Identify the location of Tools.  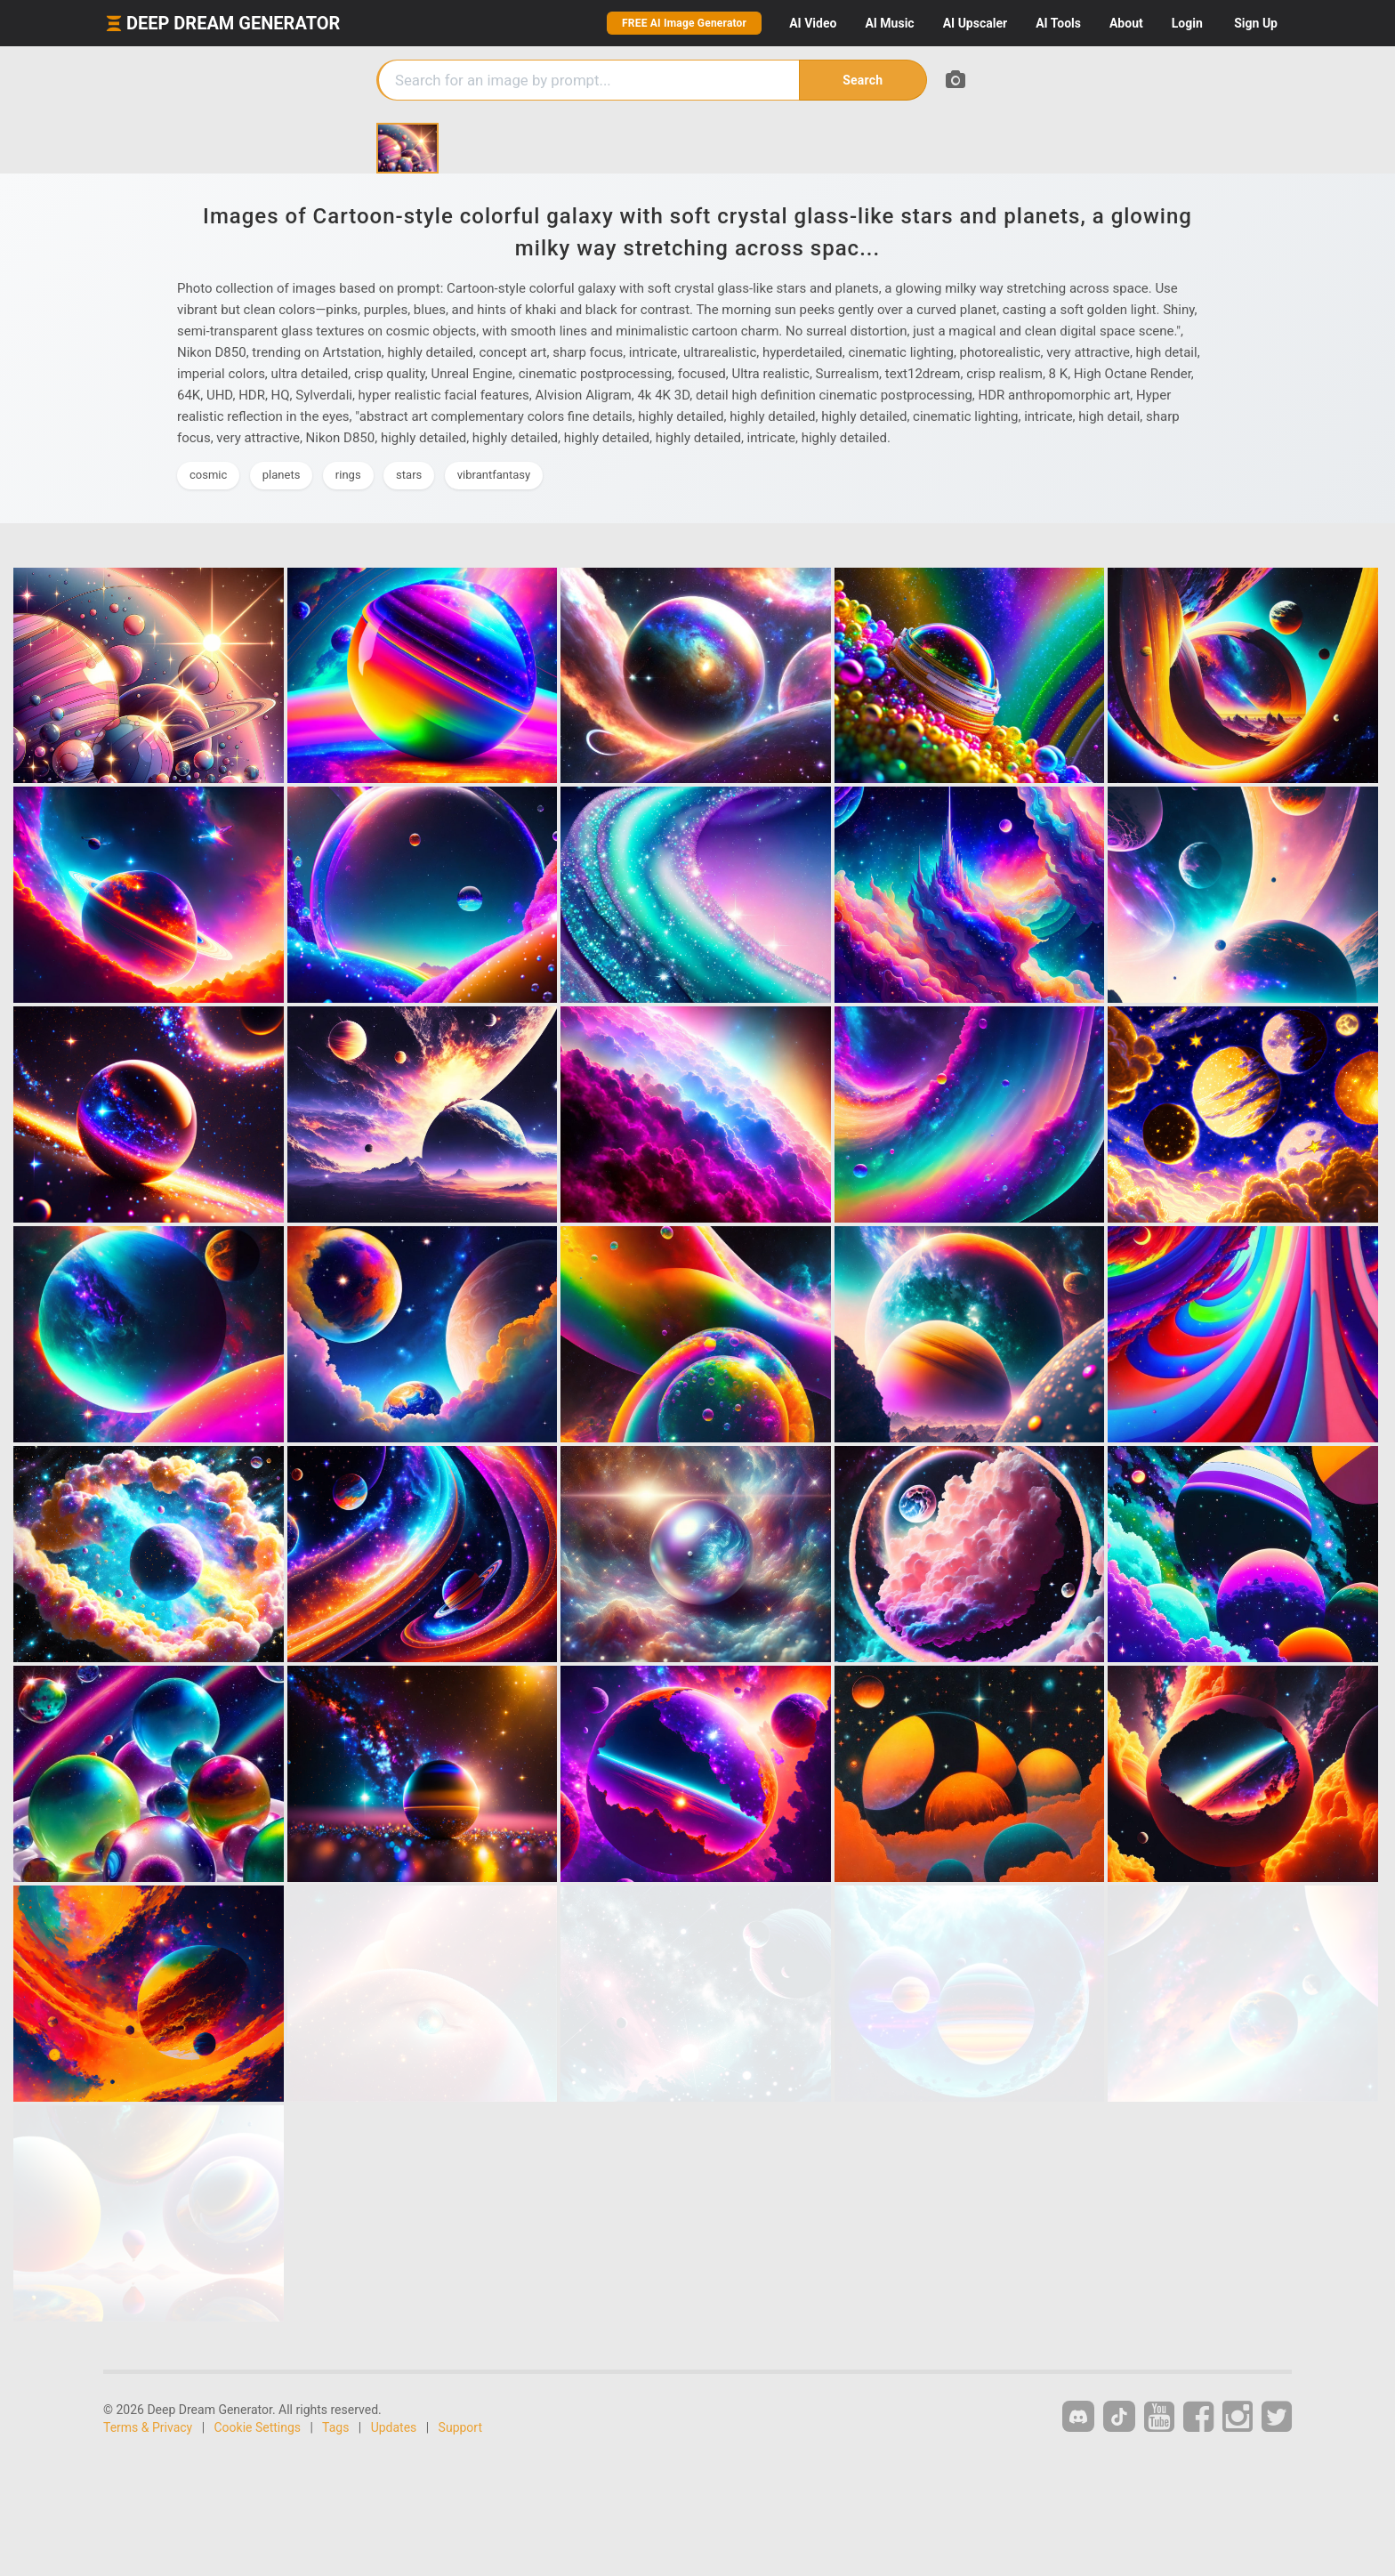
(1058, 23).